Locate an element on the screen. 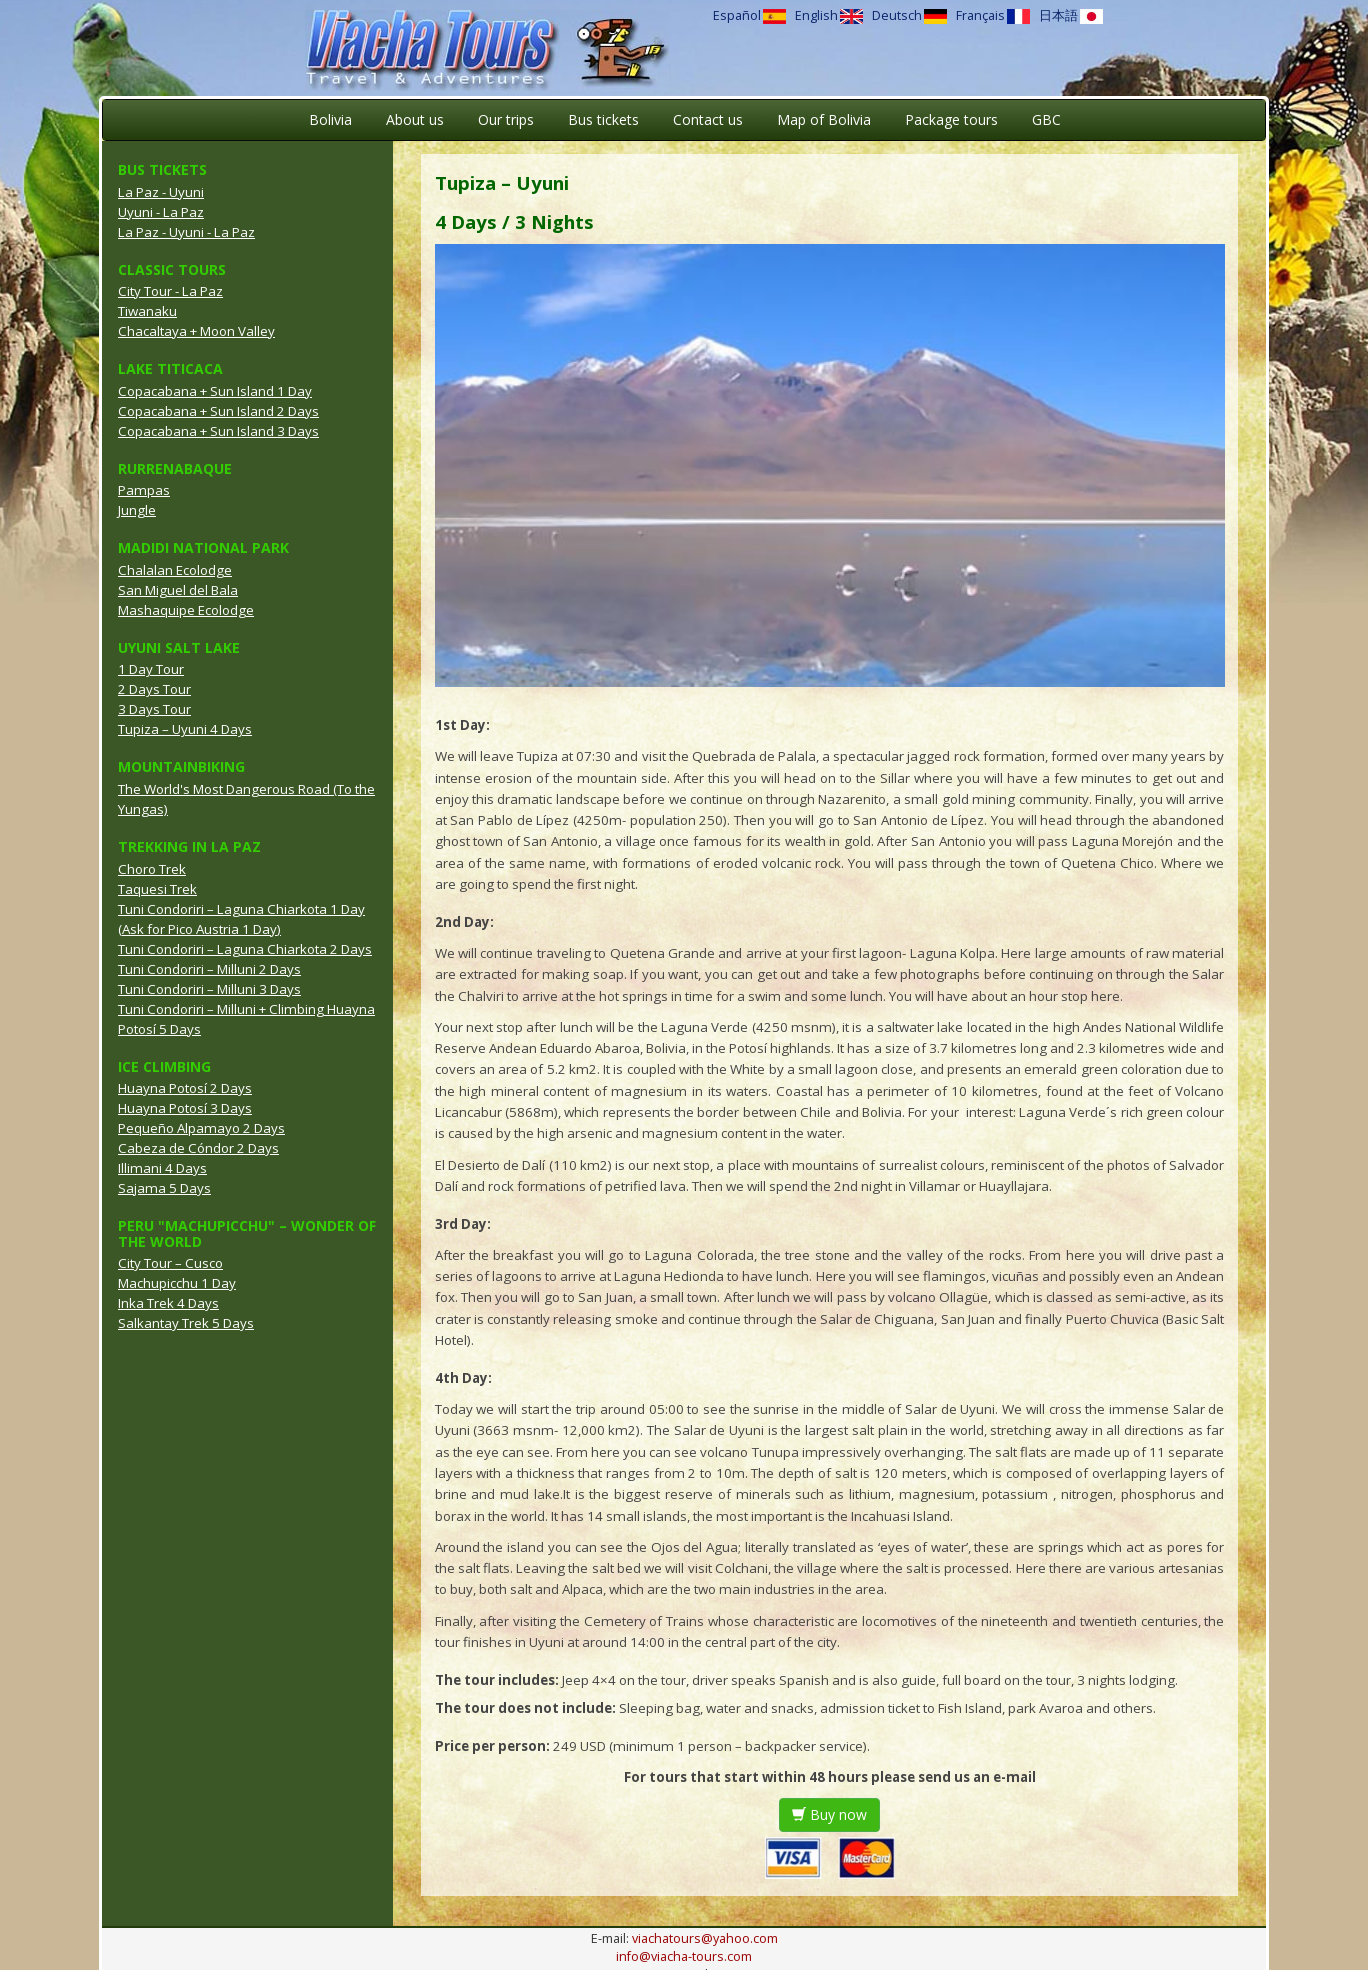 This screenshot has height=1970, width=1368. Copacabana + Sun Island 1 Day is located at coordinates (215, 391).